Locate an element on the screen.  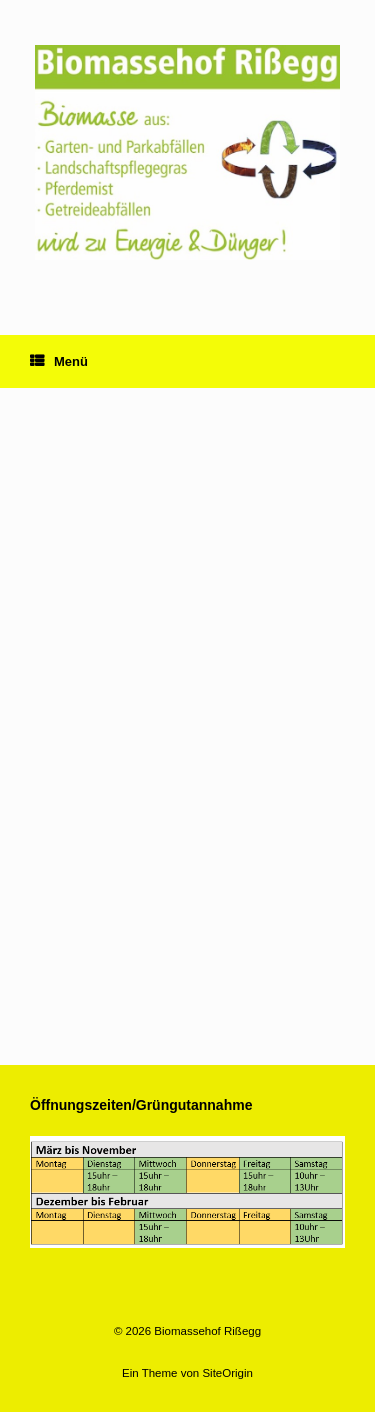
SiteOrigin is located at coordinates (227, 1373).